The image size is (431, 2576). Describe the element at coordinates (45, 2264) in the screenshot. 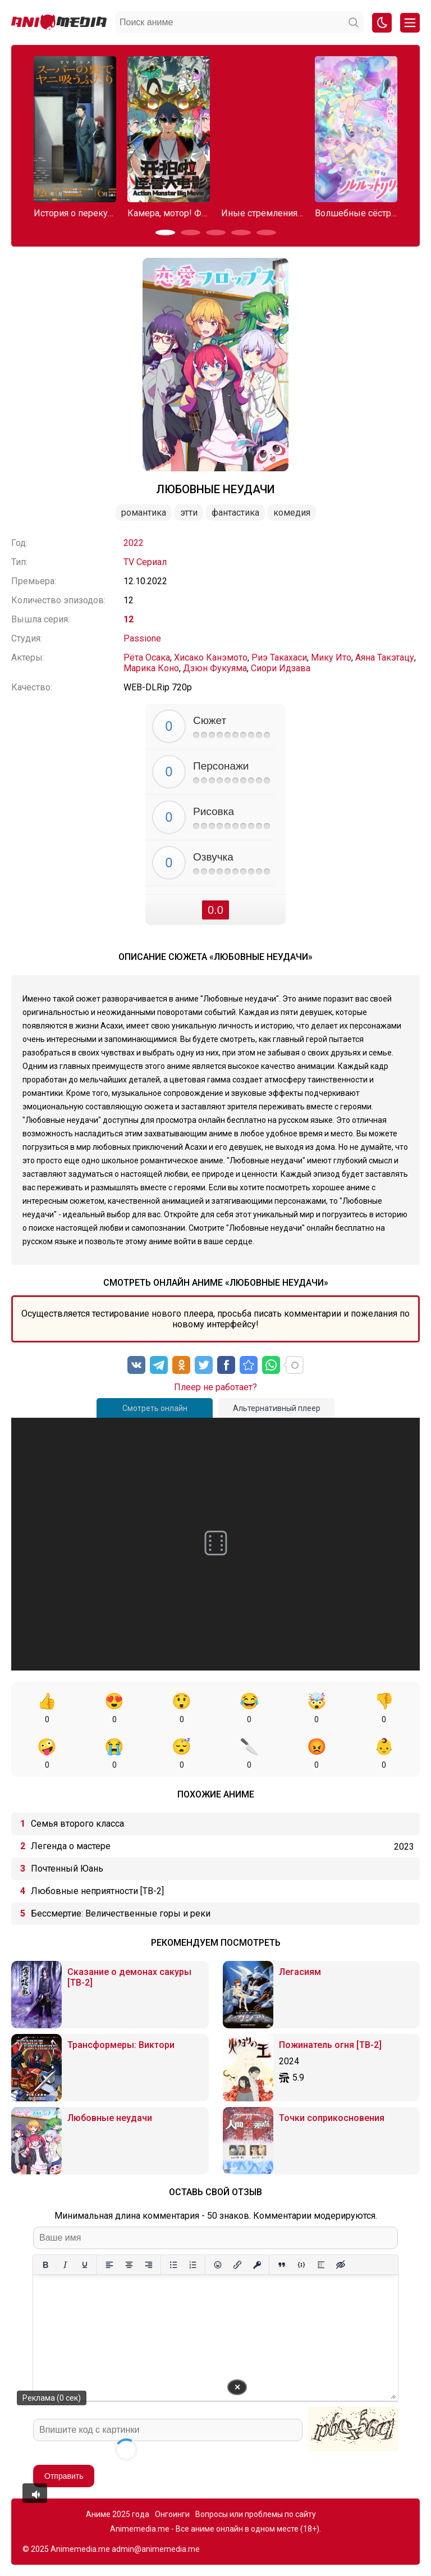

I see `[Жирный шрифт]` at that location.